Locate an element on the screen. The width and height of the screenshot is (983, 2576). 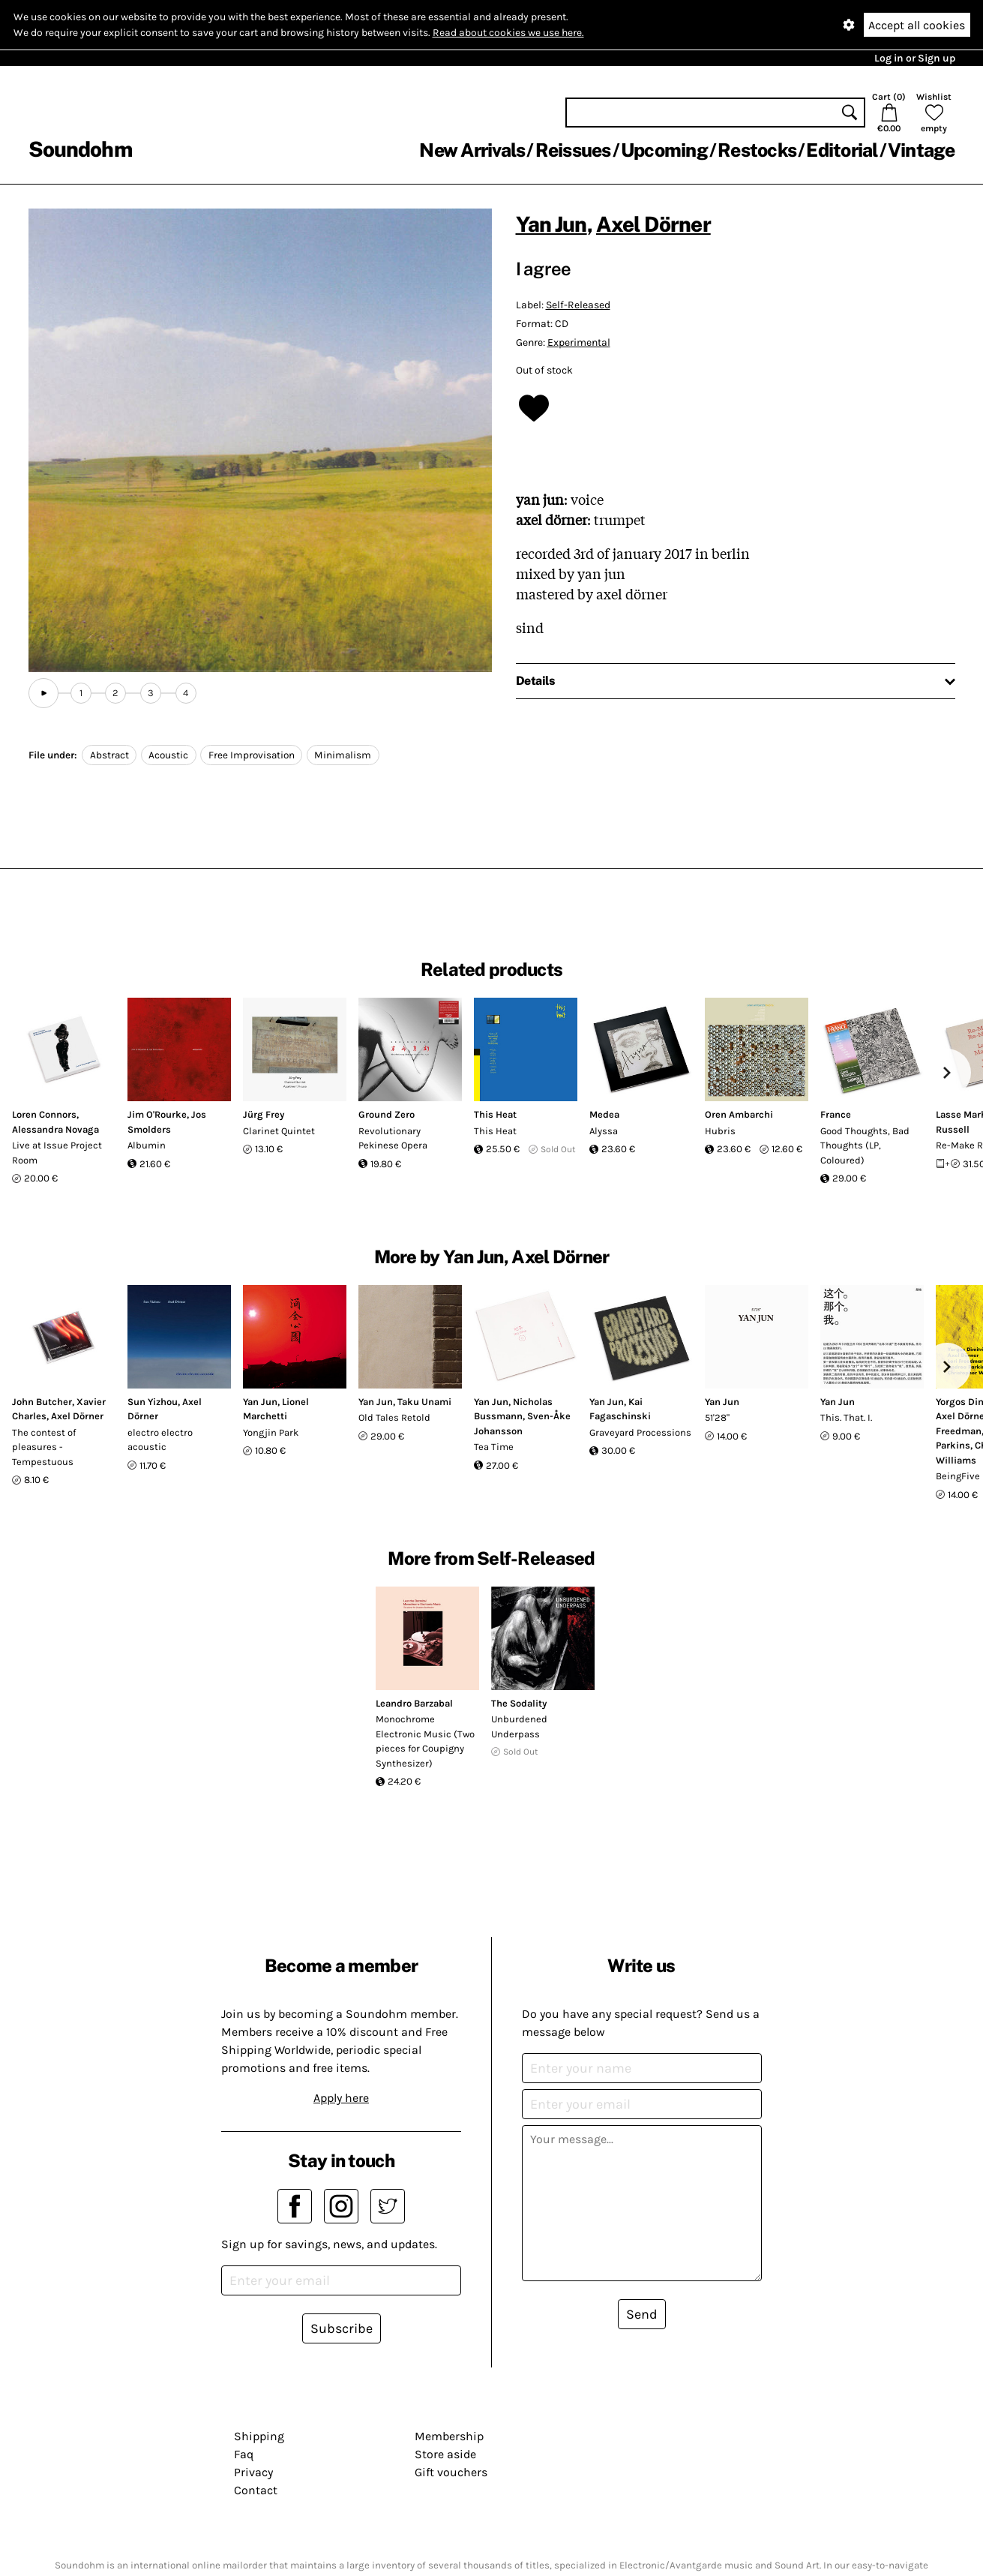
John Butcher is located at coordinates (42, 1401).